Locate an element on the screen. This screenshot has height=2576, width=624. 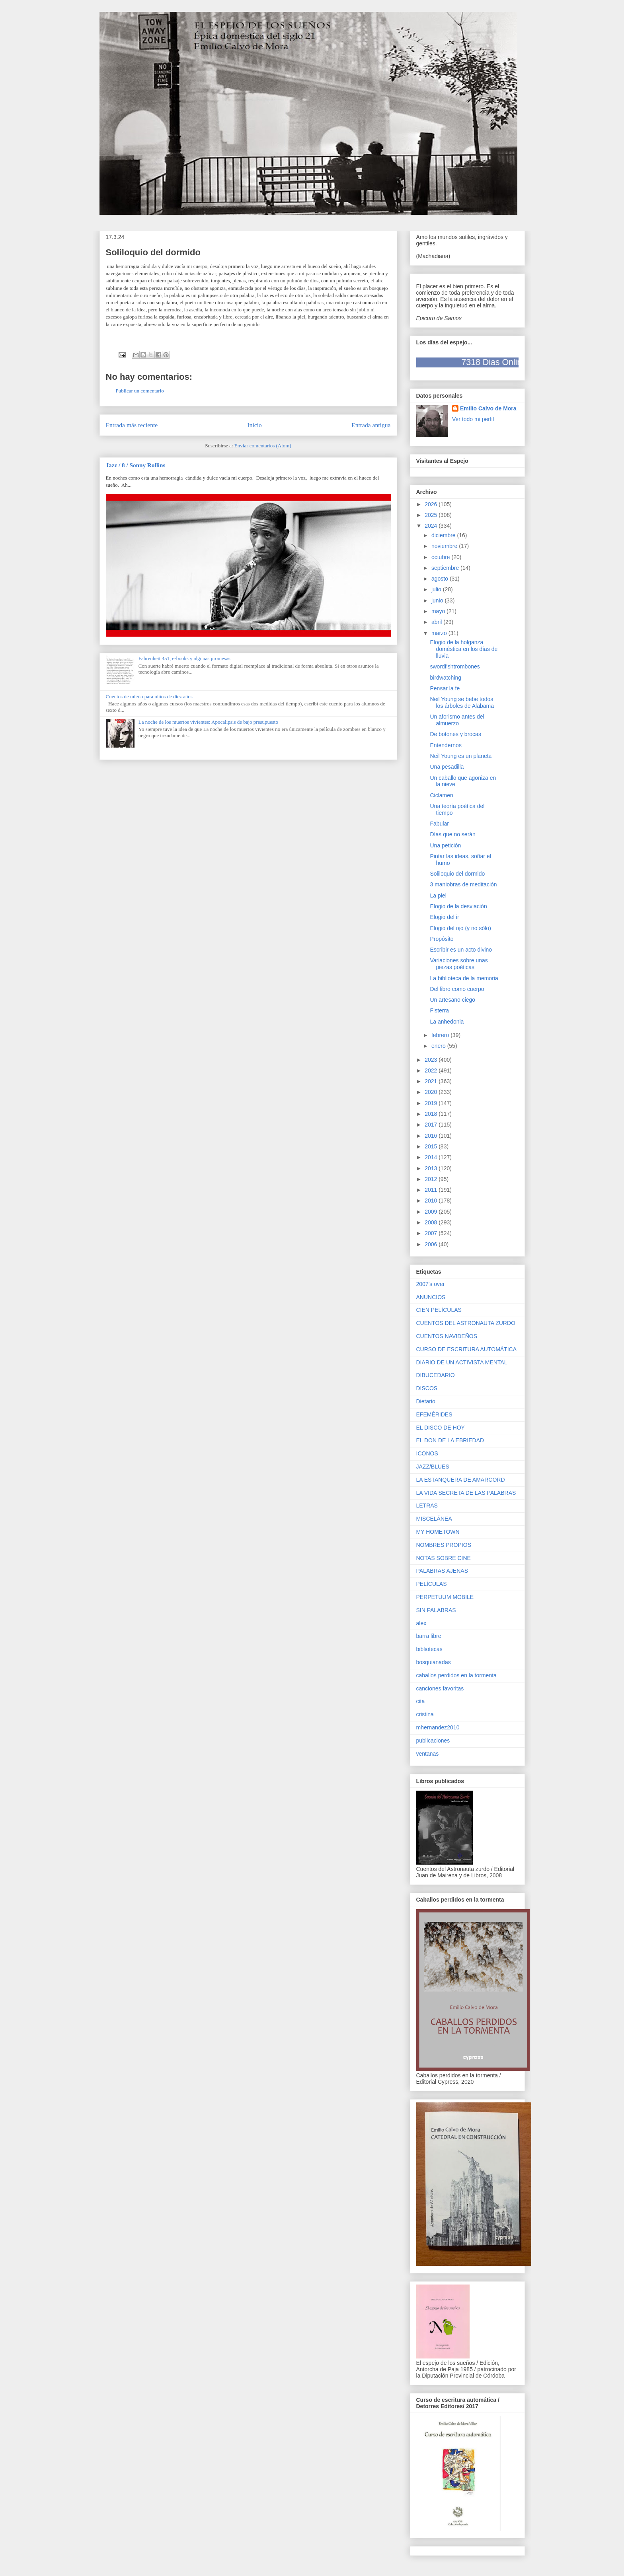
CIEN PELÍCULAS is located at coordinates (439, 1310).